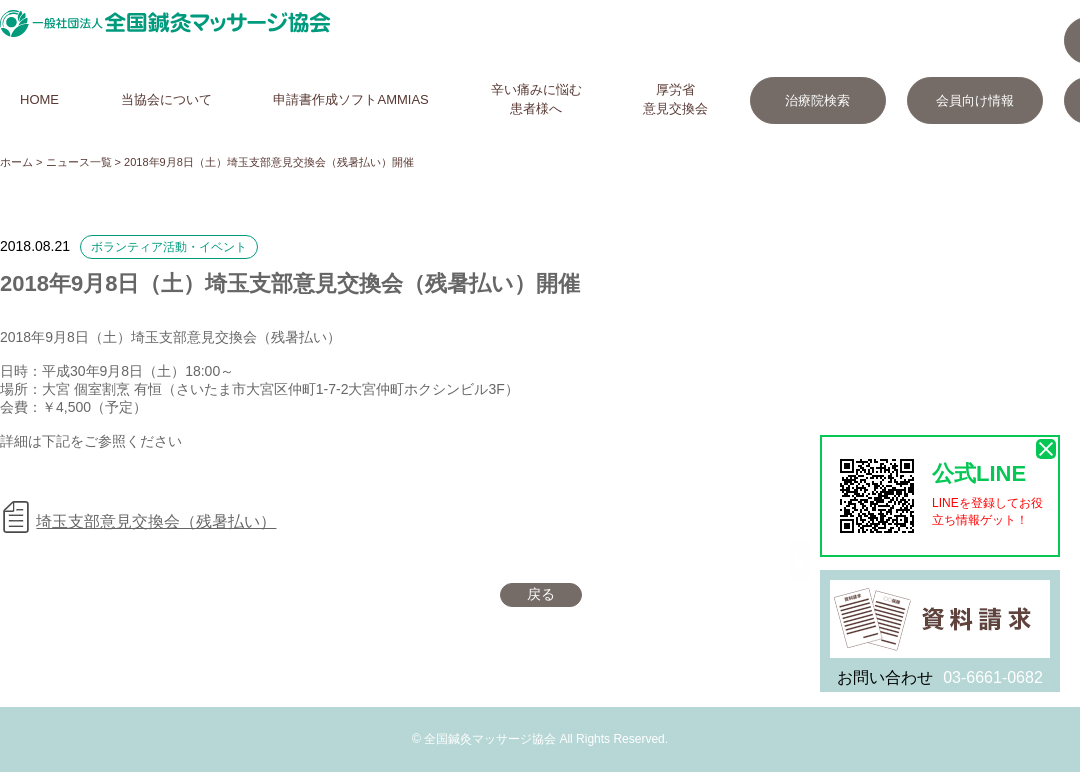 The height and width of the screenshot is (772, 1080). Describe the element at coordinates (675, 99) in the screenshot. I see `厚労省意見交換会` at that location.